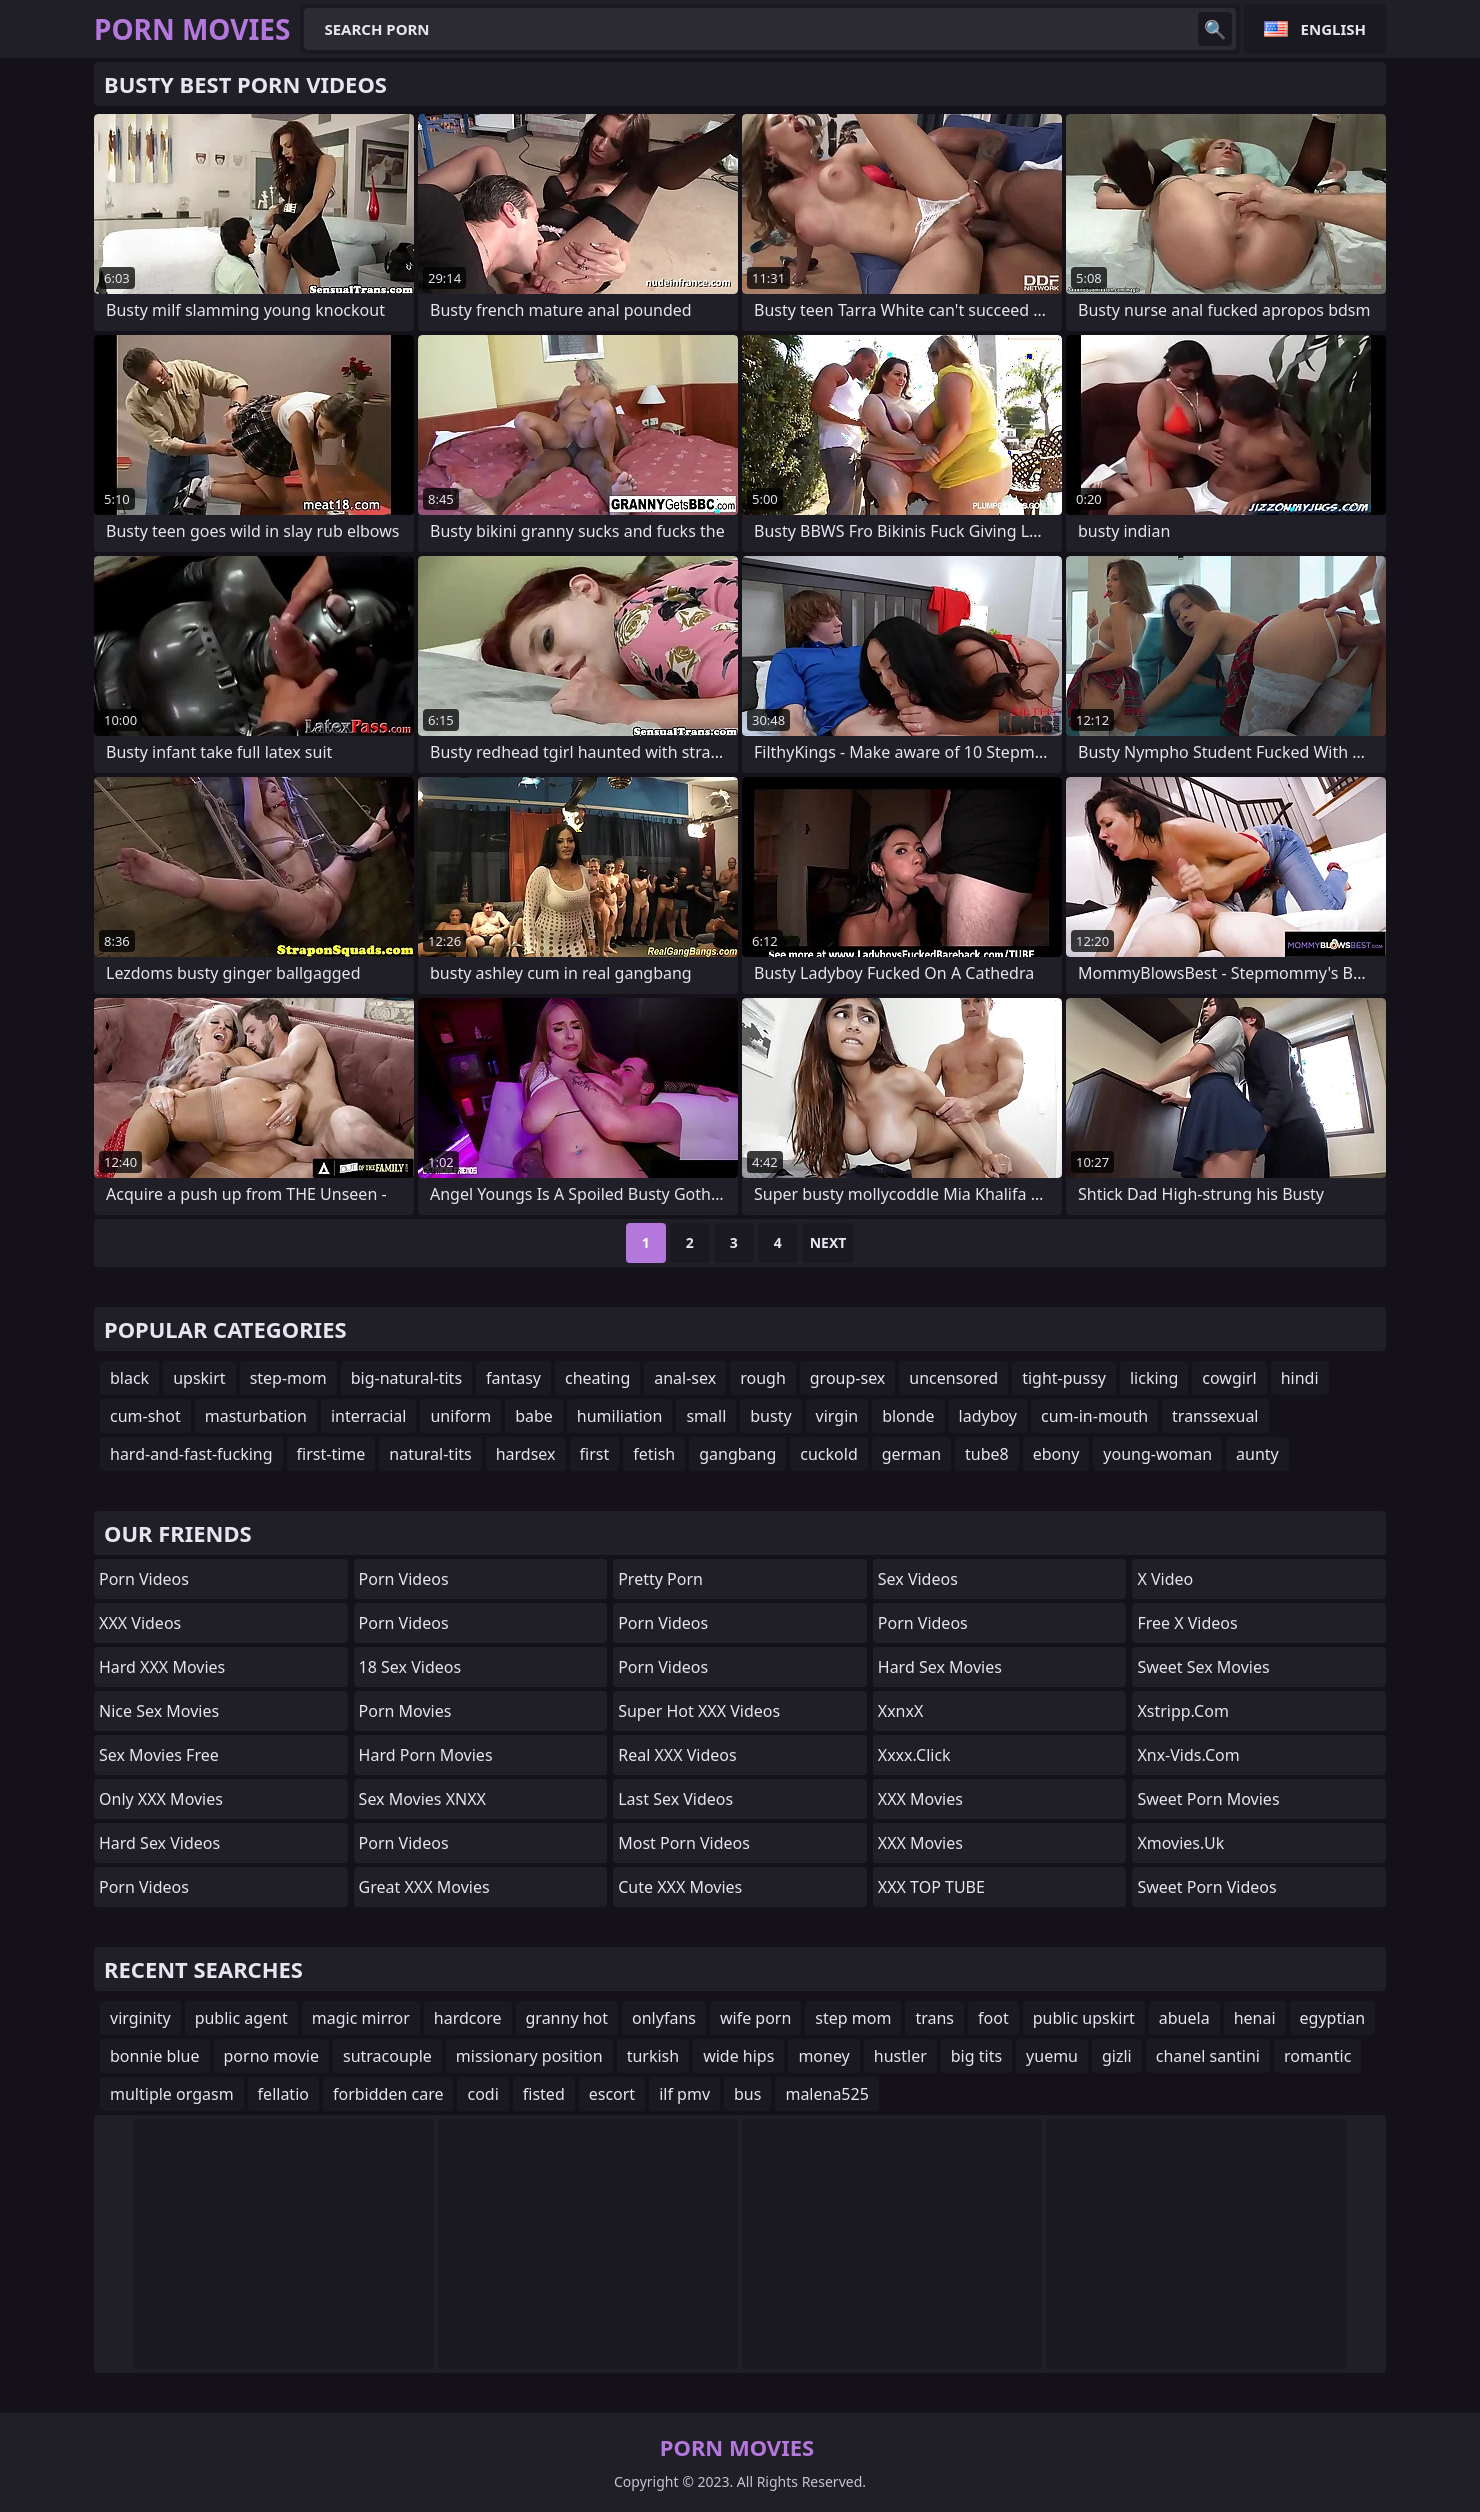 The image size is (1480, 2512). What do you see at coordinates (918, 1579) in the screenshot?
I see `Sex Videos` at bounding box center [918, 1579].